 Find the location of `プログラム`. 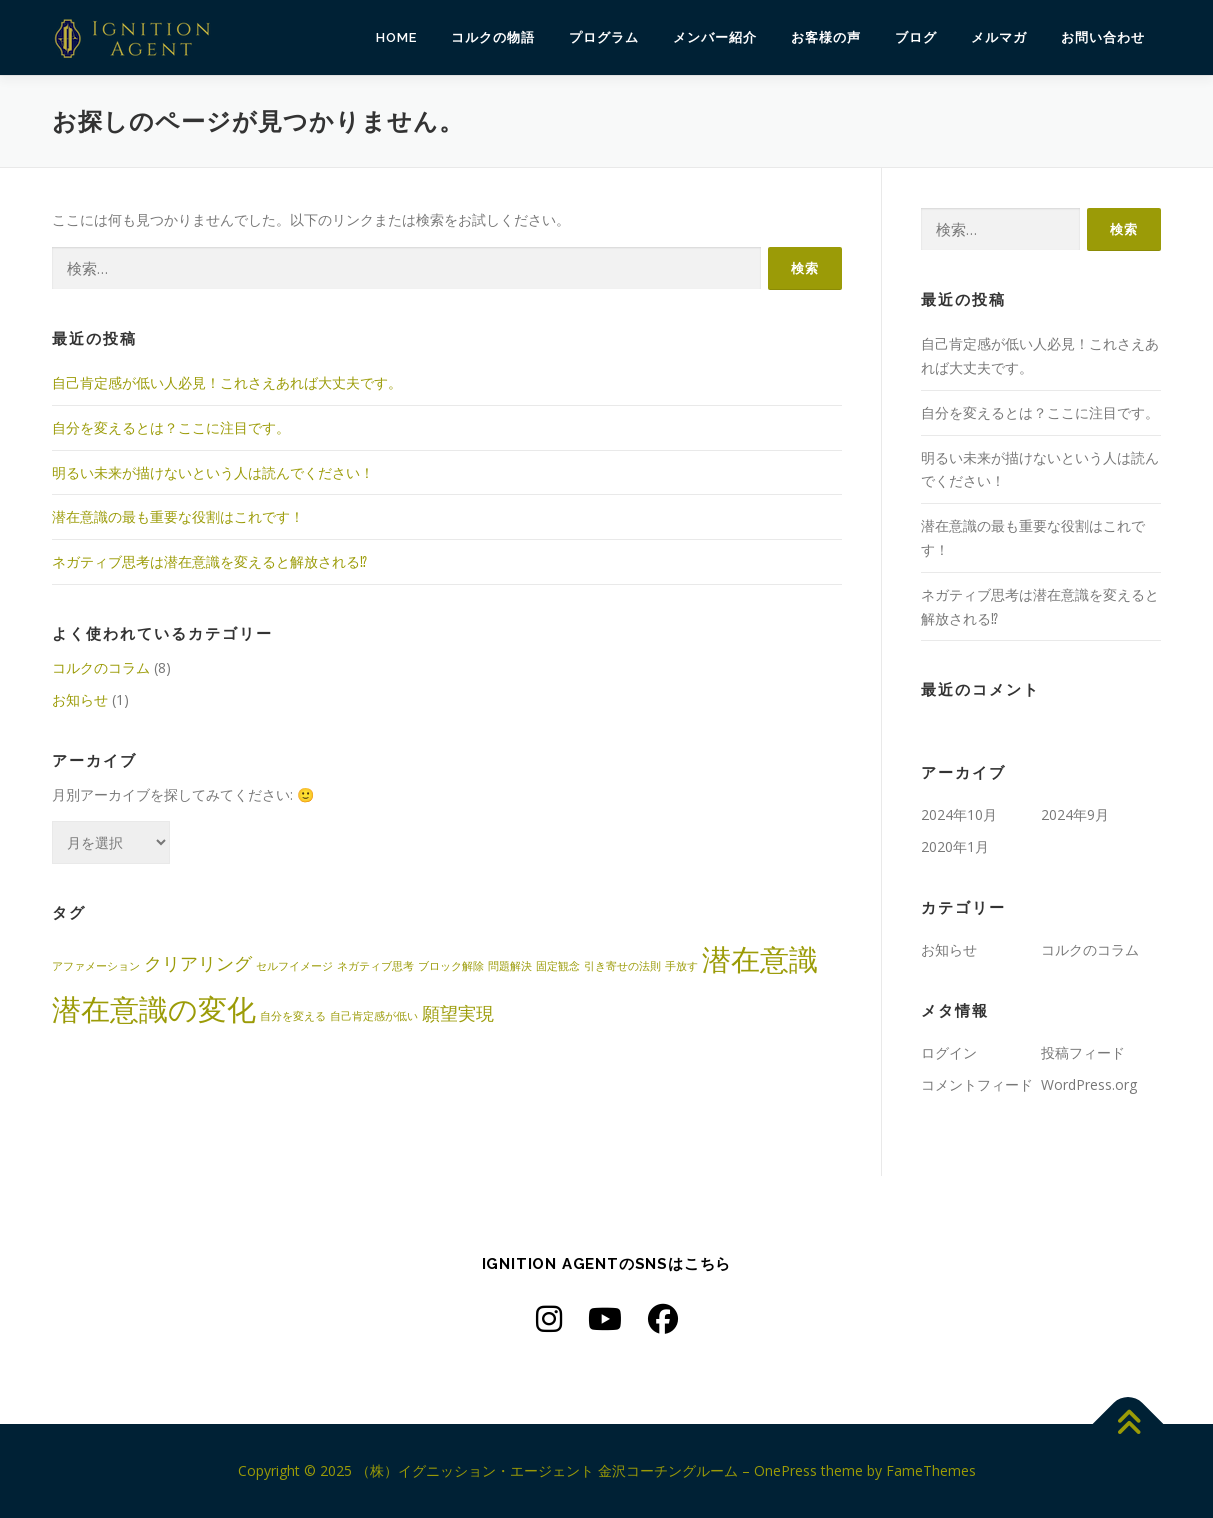

プログラム is located at coordinates (604, 37).